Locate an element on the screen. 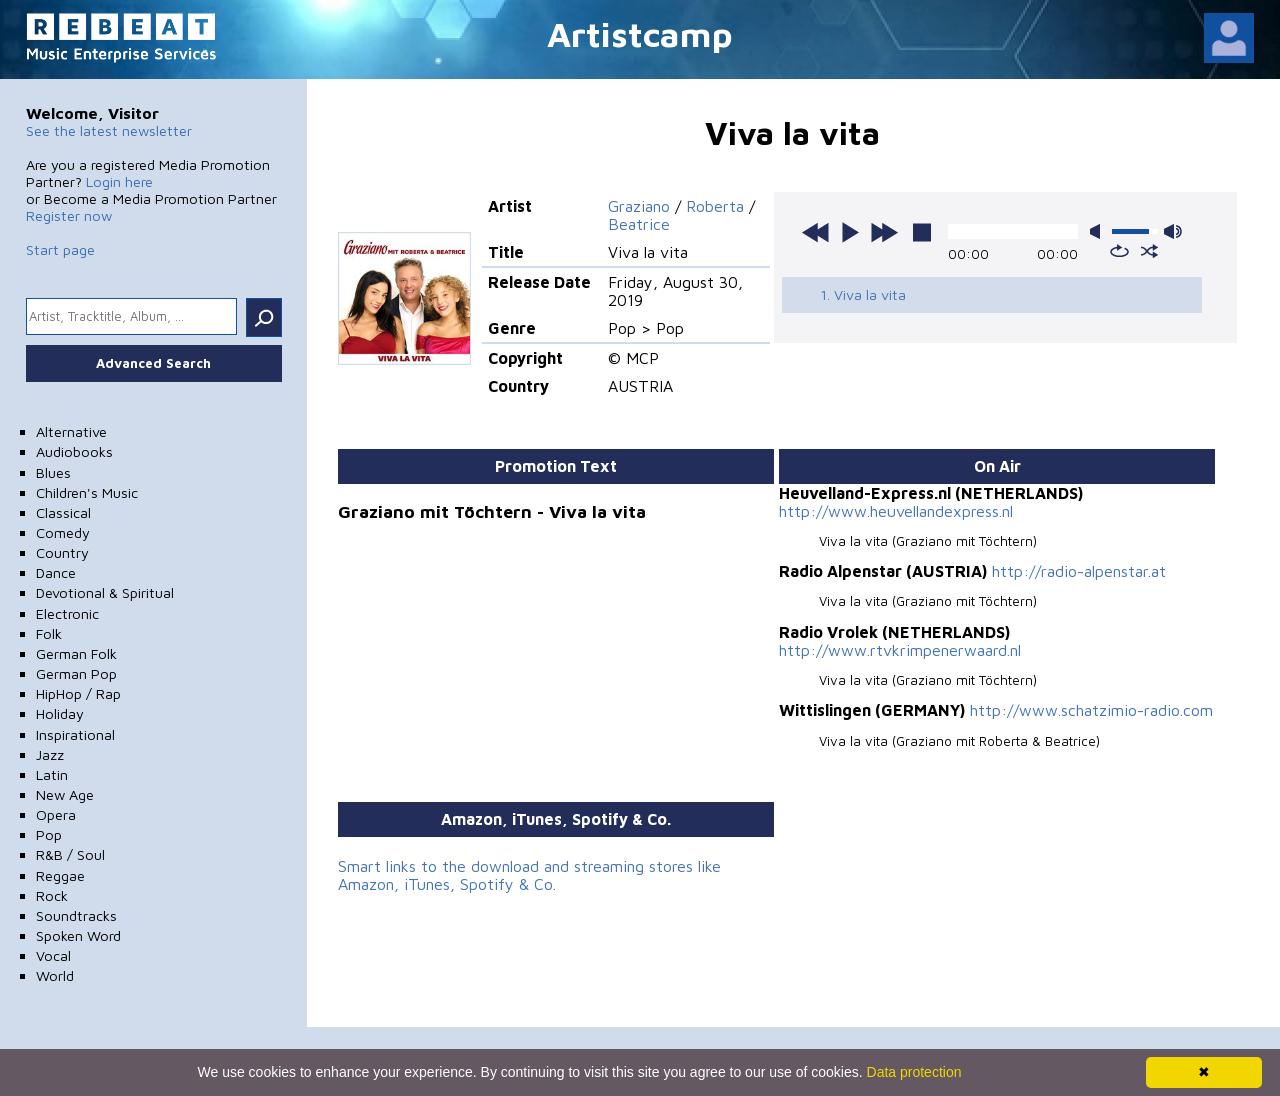  Devotional & Spiritual is located at coordinates (105, 592).